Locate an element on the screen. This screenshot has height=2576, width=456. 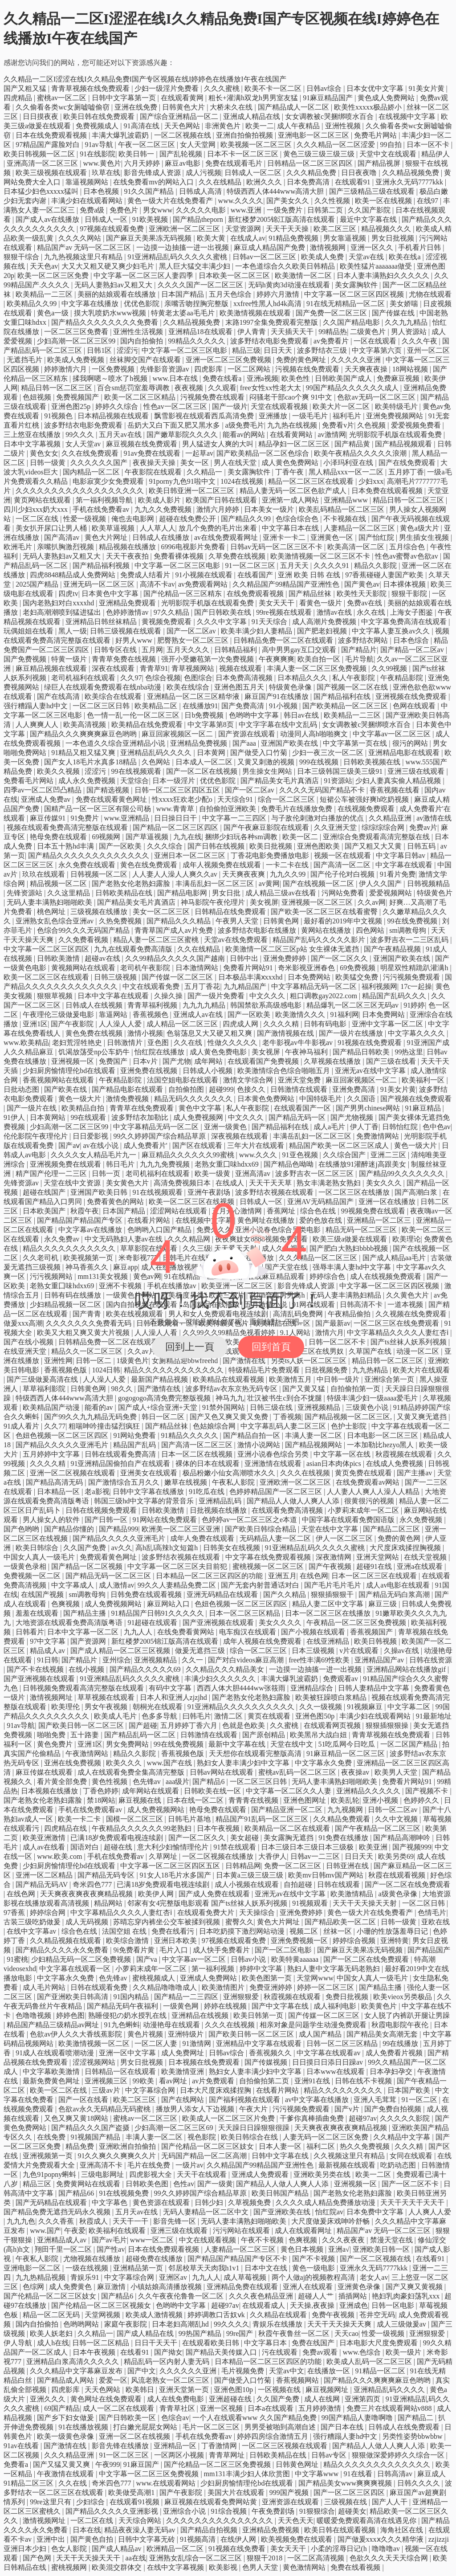
在线看黄网站 is located at coordinates (292, 434).